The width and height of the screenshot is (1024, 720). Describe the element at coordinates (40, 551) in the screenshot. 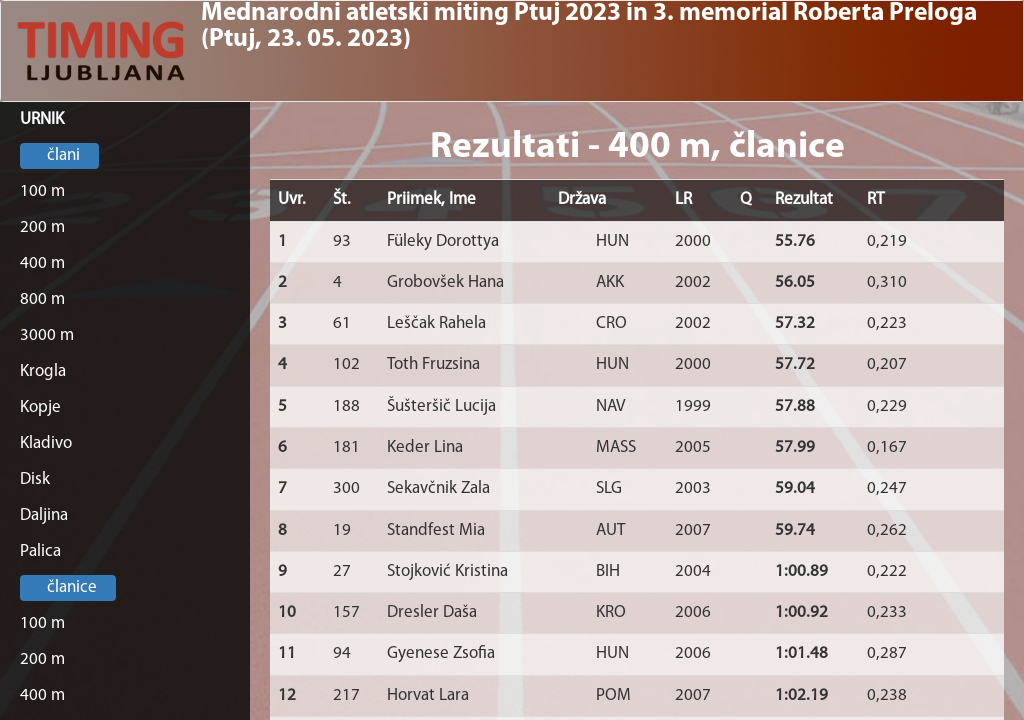

I see `Palica` at that location.